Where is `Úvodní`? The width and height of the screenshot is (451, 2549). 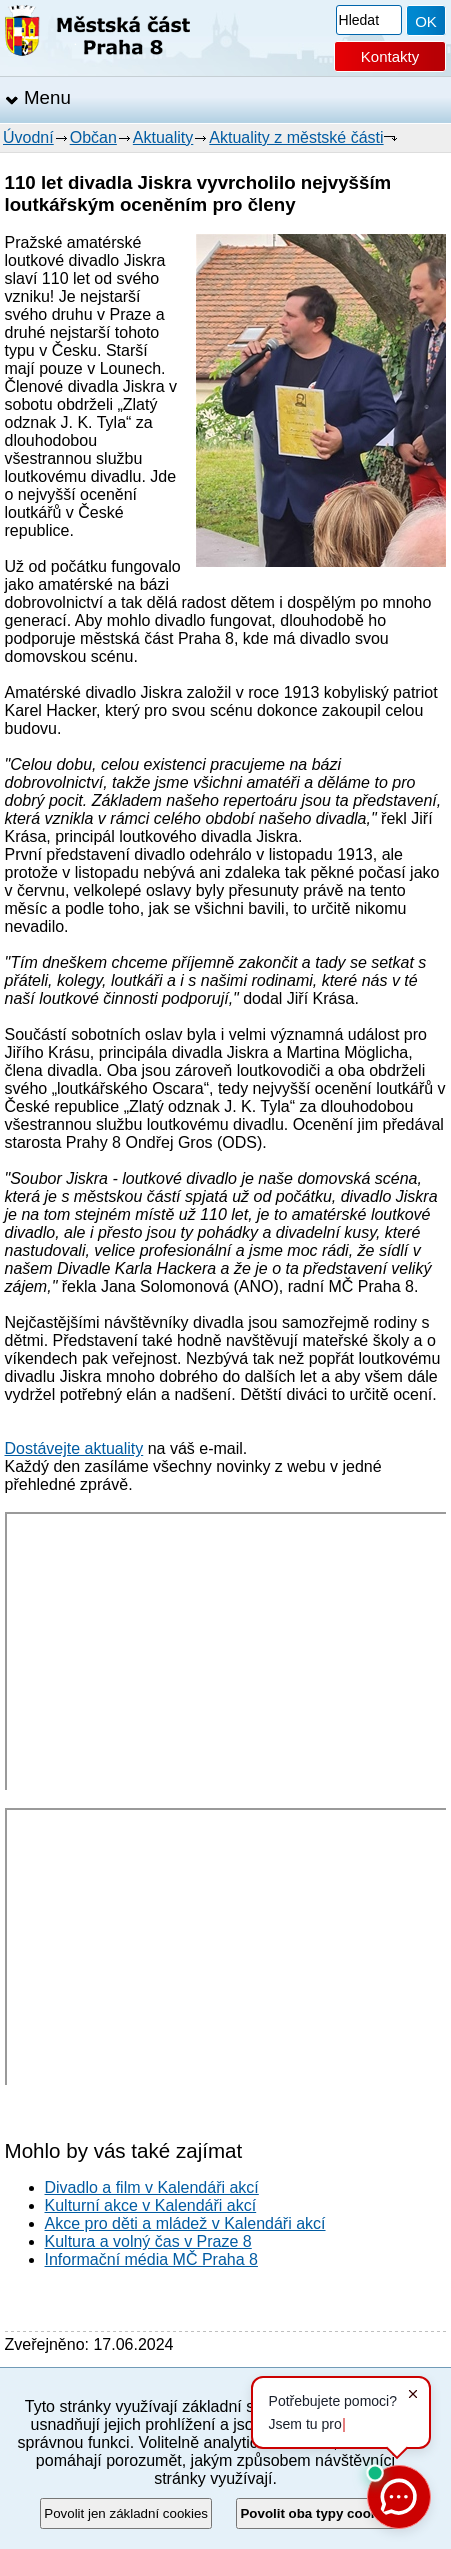
Úvodní is located at coordinates (28, 137).